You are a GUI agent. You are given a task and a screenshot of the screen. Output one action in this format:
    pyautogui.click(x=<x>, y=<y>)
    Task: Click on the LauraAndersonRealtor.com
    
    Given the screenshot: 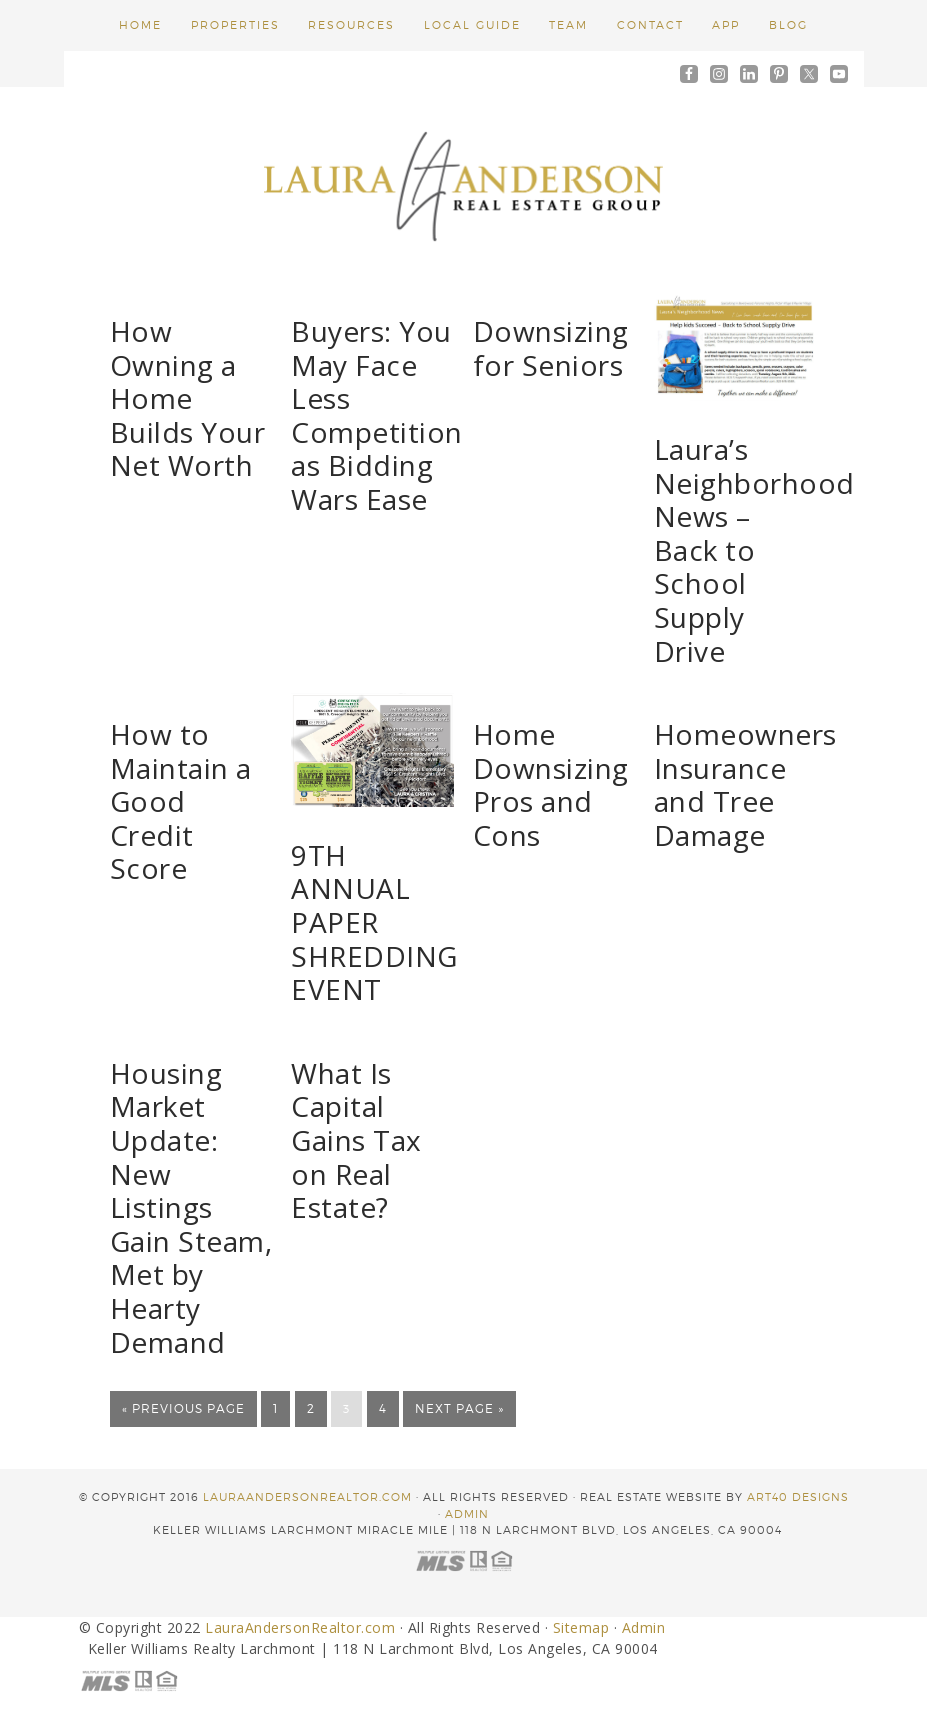 What is the action you would take?
    pyautogui.click(x=307, y=1495)
    